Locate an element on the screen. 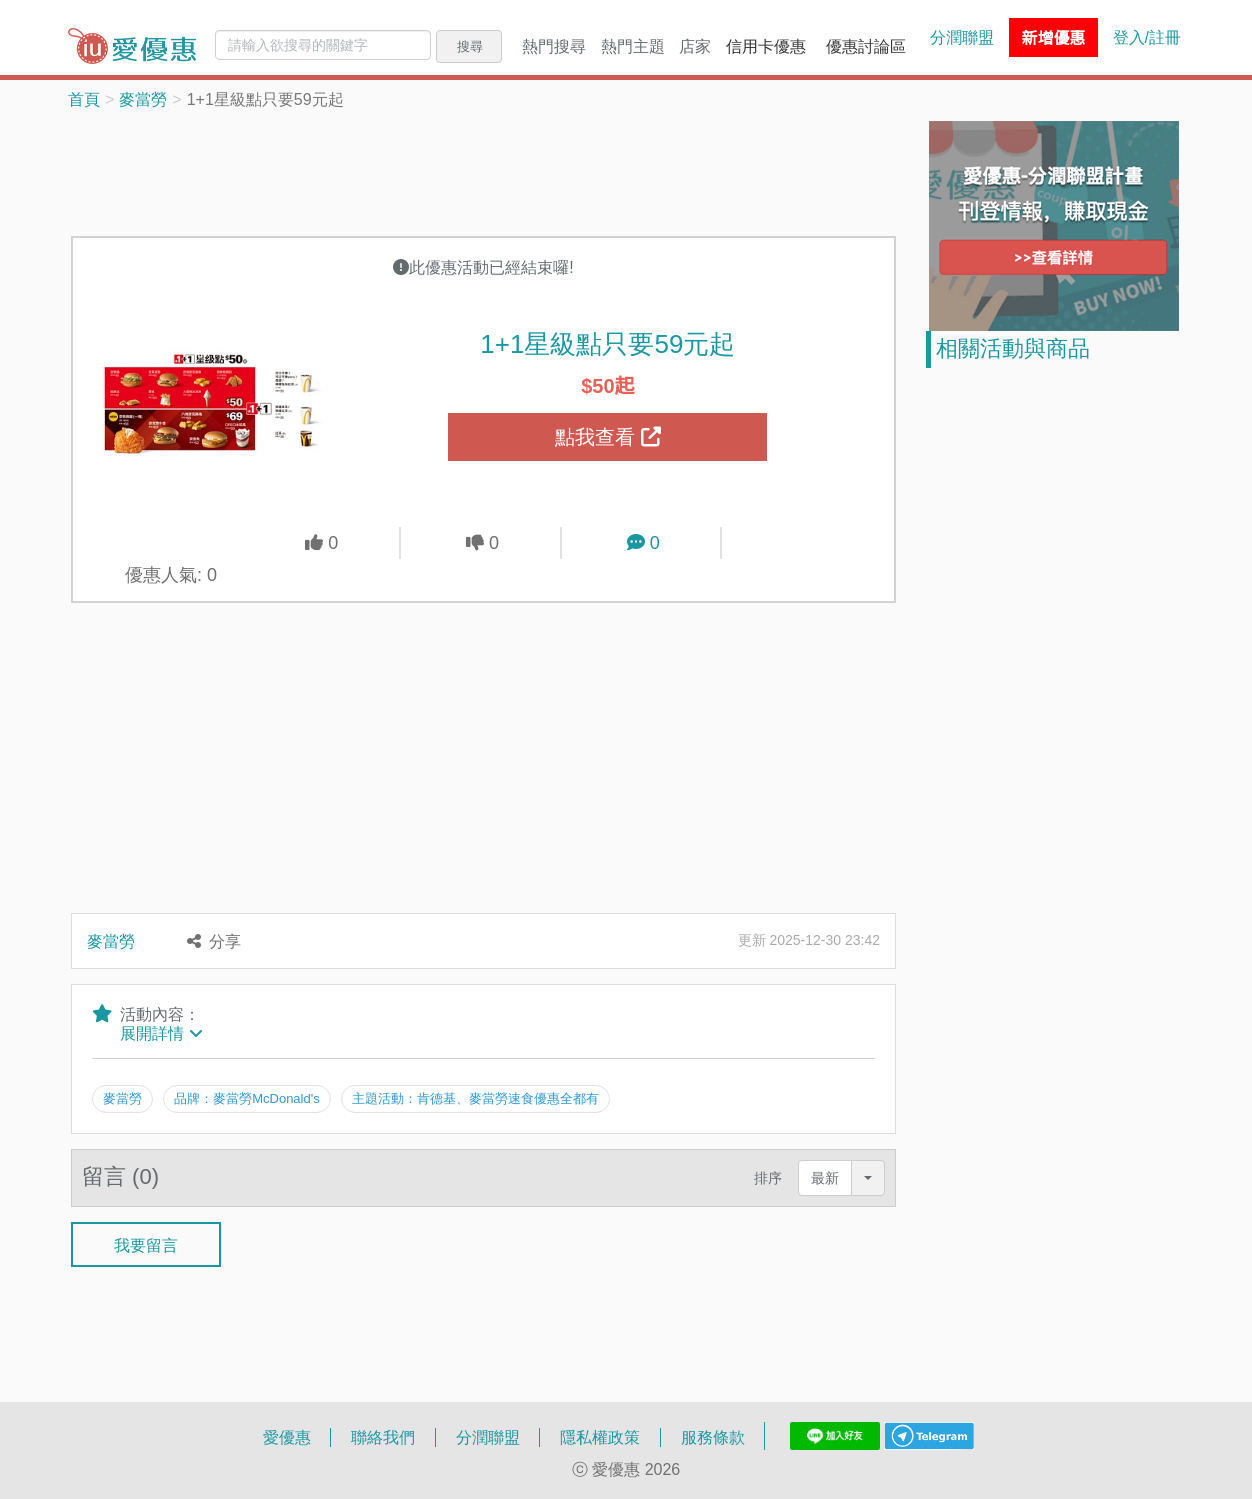  點我查看 is located at coordinates (608, 437).